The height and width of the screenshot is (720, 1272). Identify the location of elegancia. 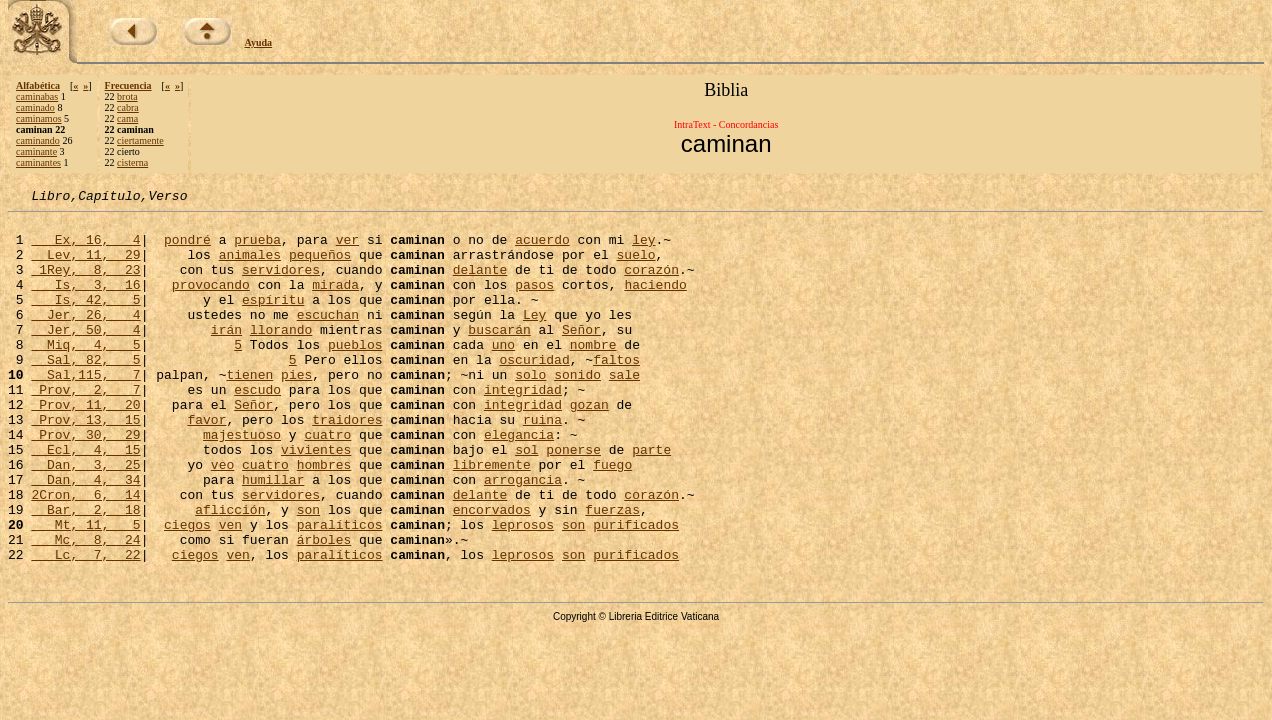
(519, 482).